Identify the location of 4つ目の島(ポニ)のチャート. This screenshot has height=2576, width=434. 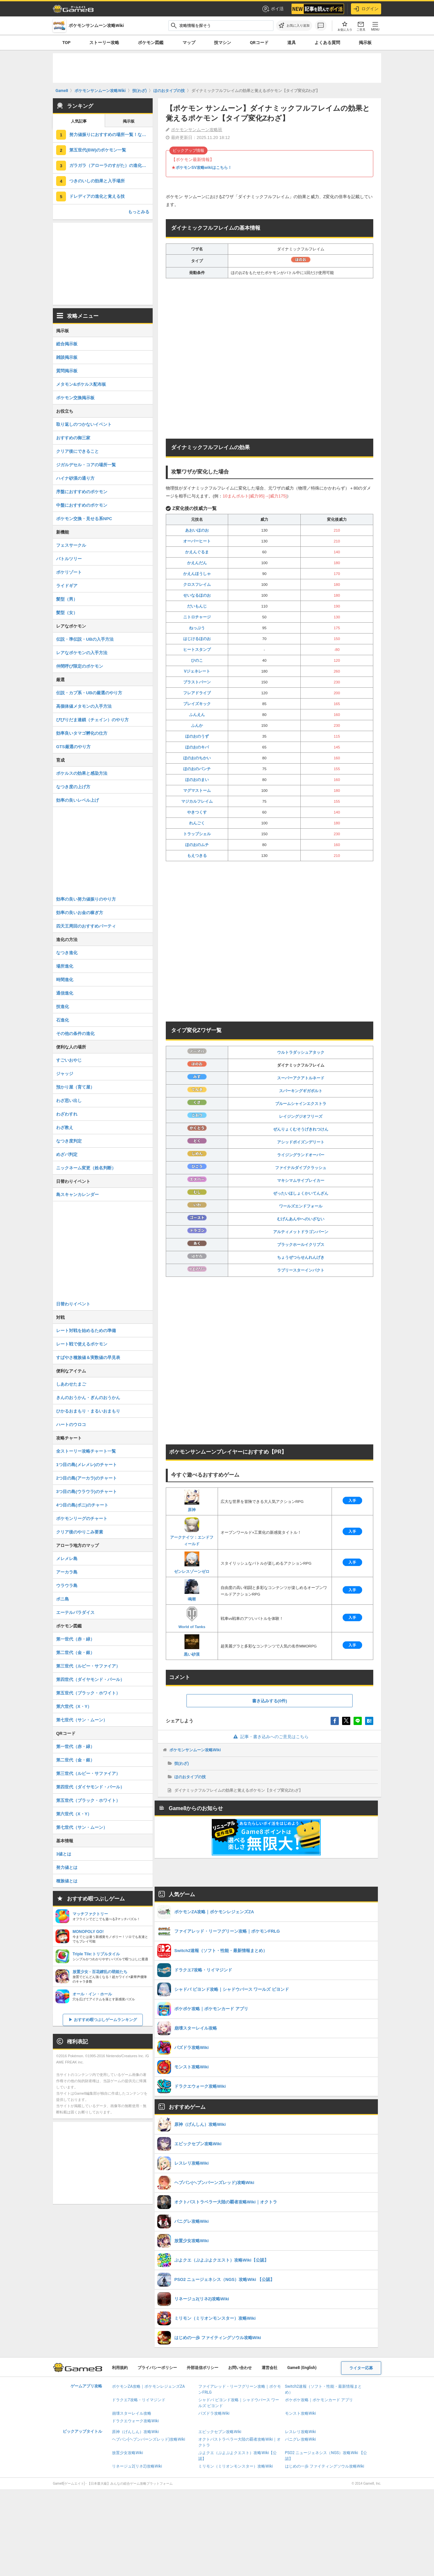
(82, 1505).